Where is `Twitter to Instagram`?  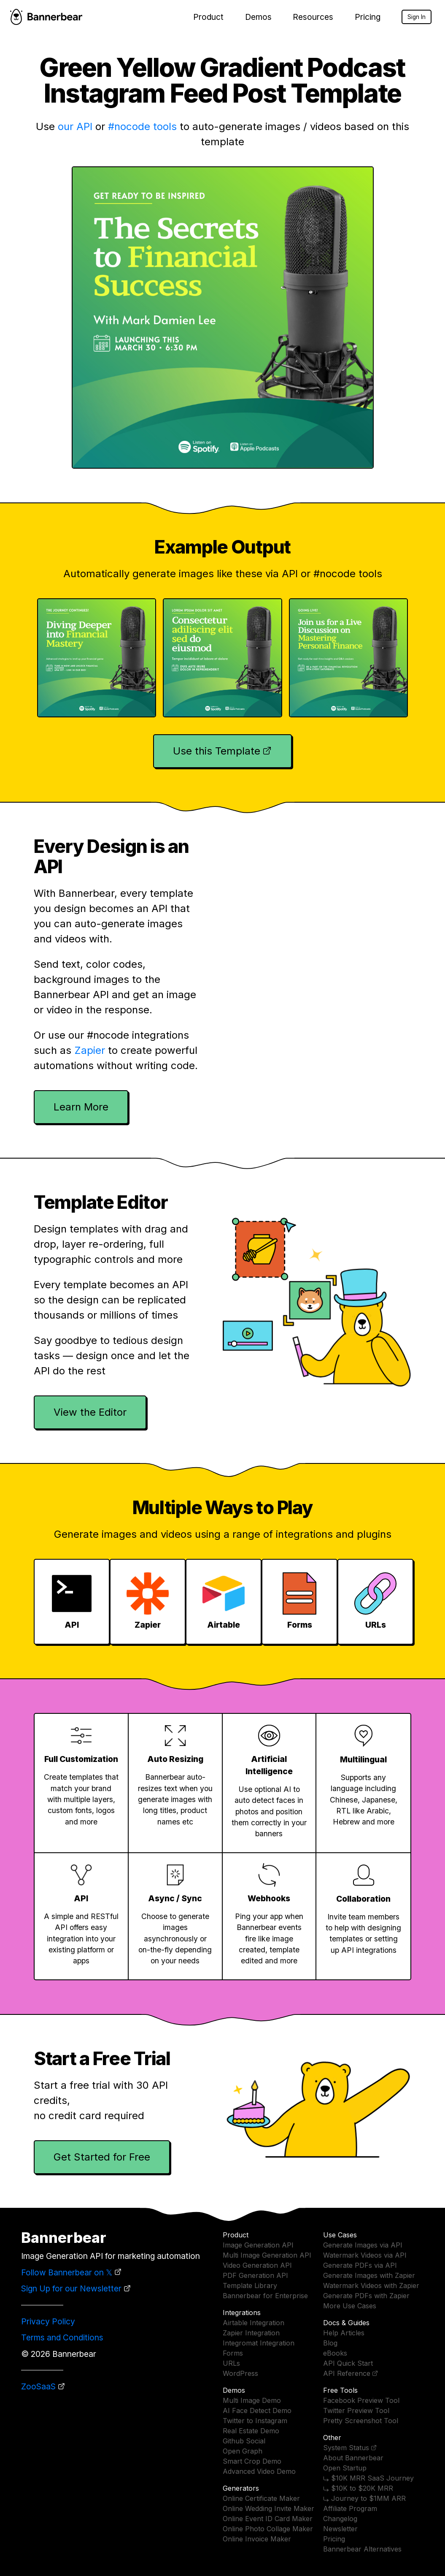
Twitter to Instagram is located at coordinates (255, 2420).